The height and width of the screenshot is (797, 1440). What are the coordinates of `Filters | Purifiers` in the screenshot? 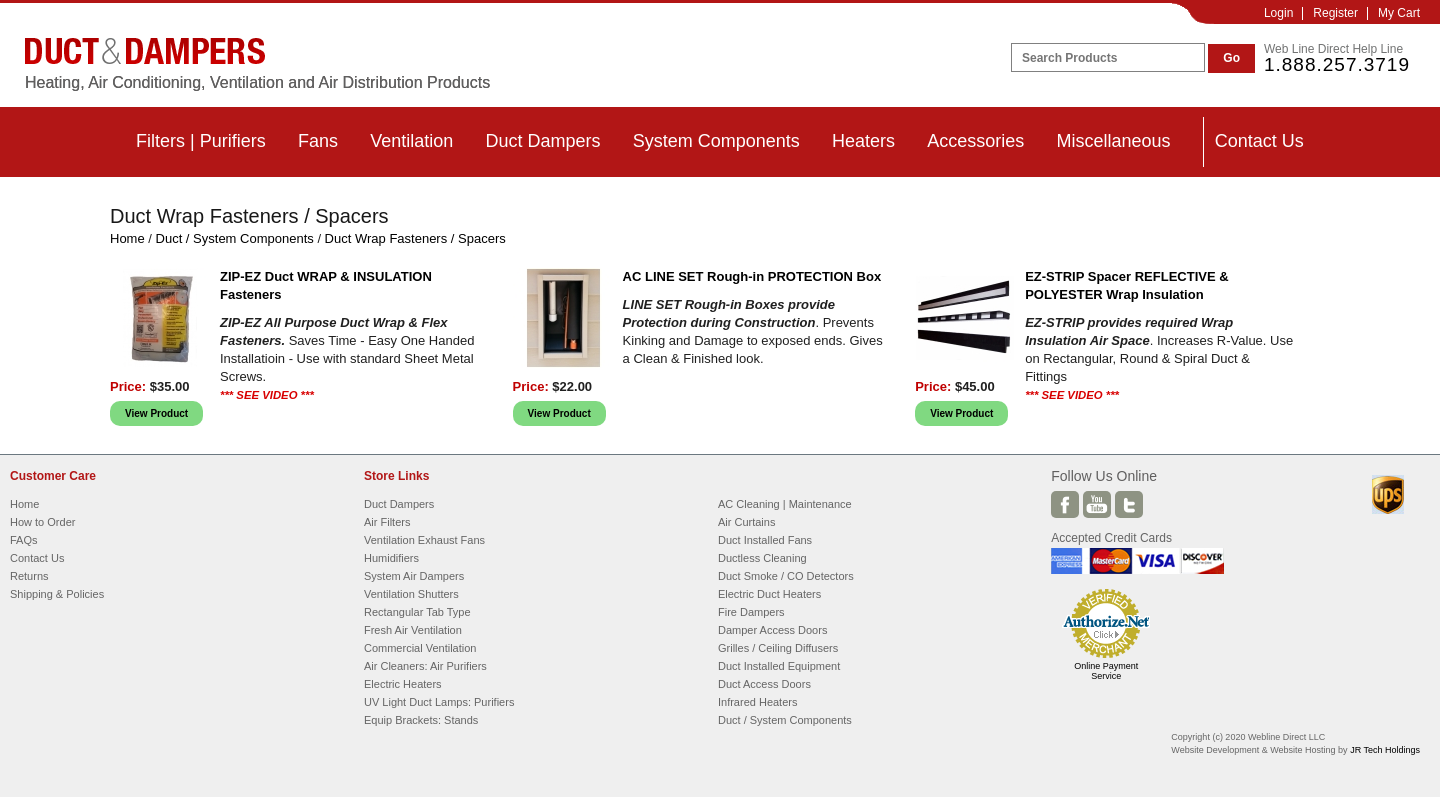 It's located at (201, 141).